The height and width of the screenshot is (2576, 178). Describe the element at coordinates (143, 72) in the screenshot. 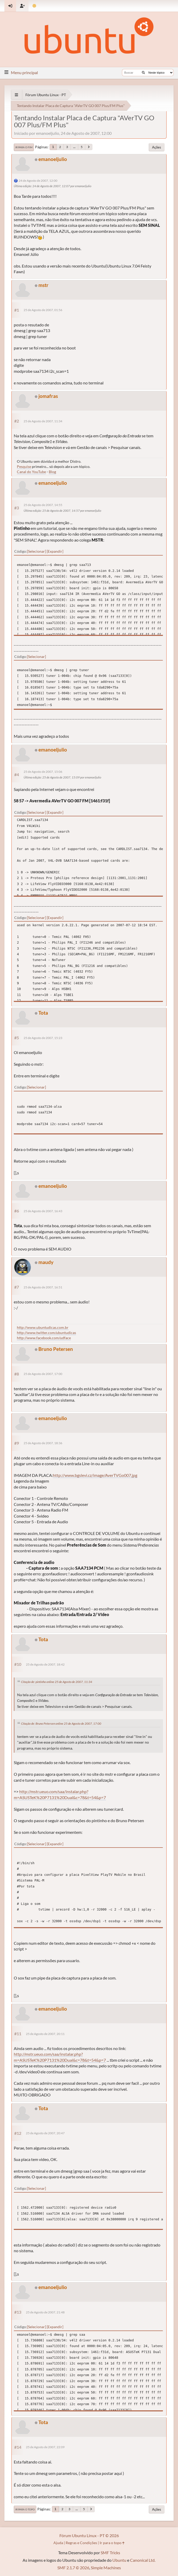

I see `[Buscar]` at that location.